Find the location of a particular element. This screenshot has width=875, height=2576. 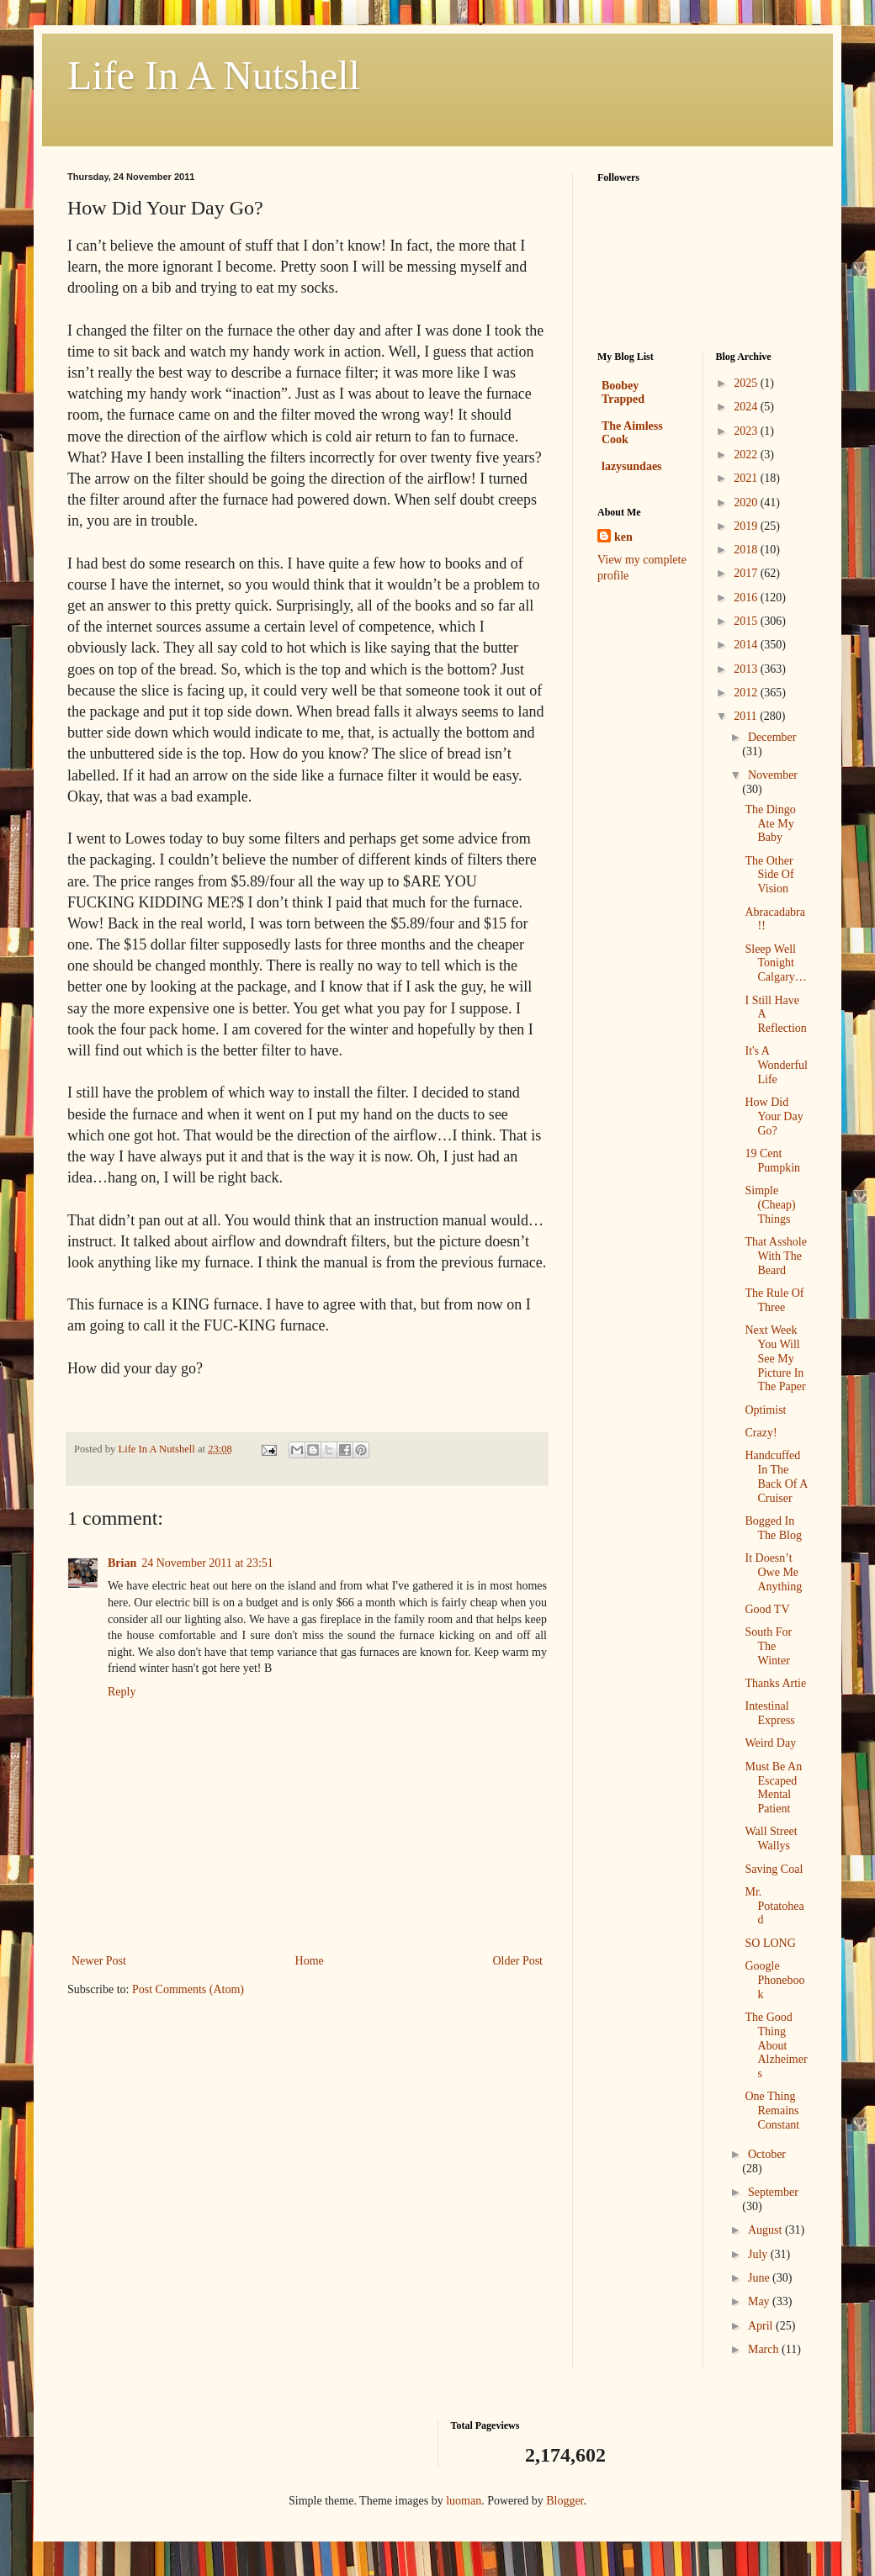

Weird Day is located at coordinates (770, 1743).